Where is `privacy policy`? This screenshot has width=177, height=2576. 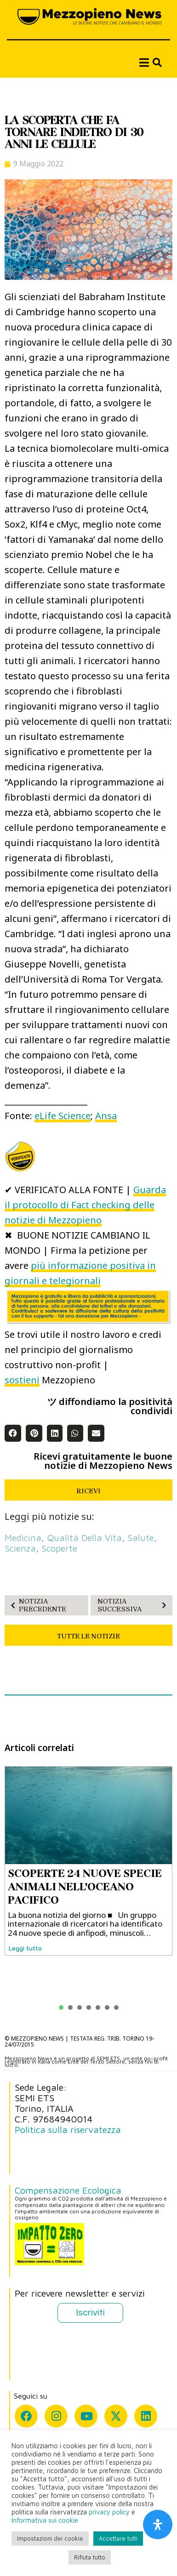 privacy policy is located at coordinates (109, 2512).